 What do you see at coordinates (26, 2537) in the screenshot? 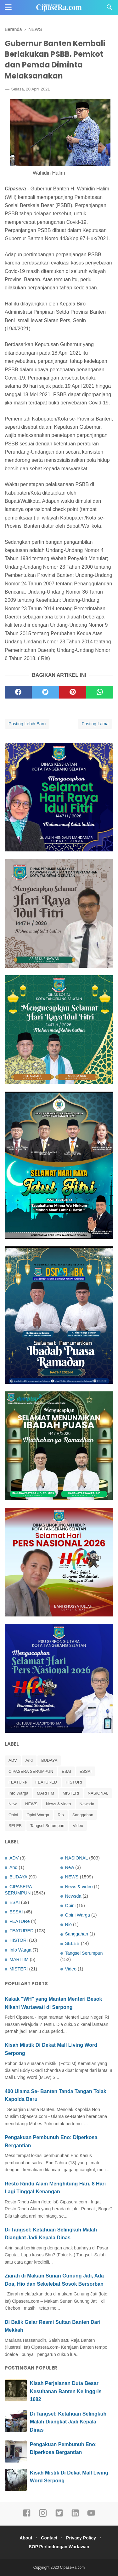
I see `About` at bounding box center [26, 2537].